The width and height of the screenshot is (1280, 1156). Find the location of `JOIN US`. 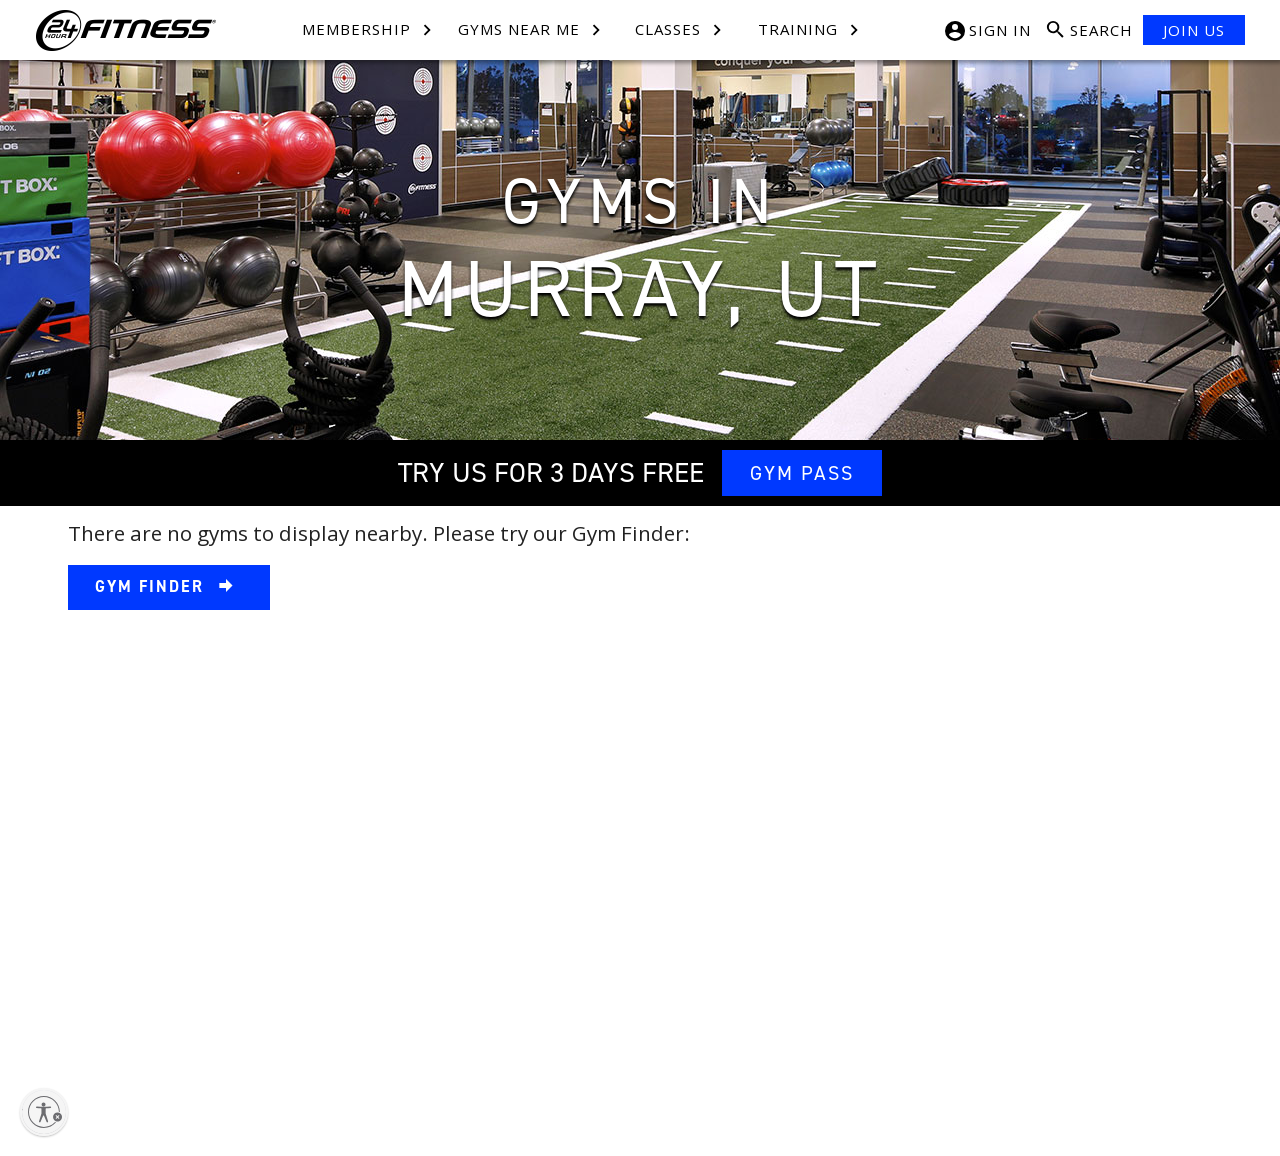

JOIN US is located at coordinates (1194, 30).